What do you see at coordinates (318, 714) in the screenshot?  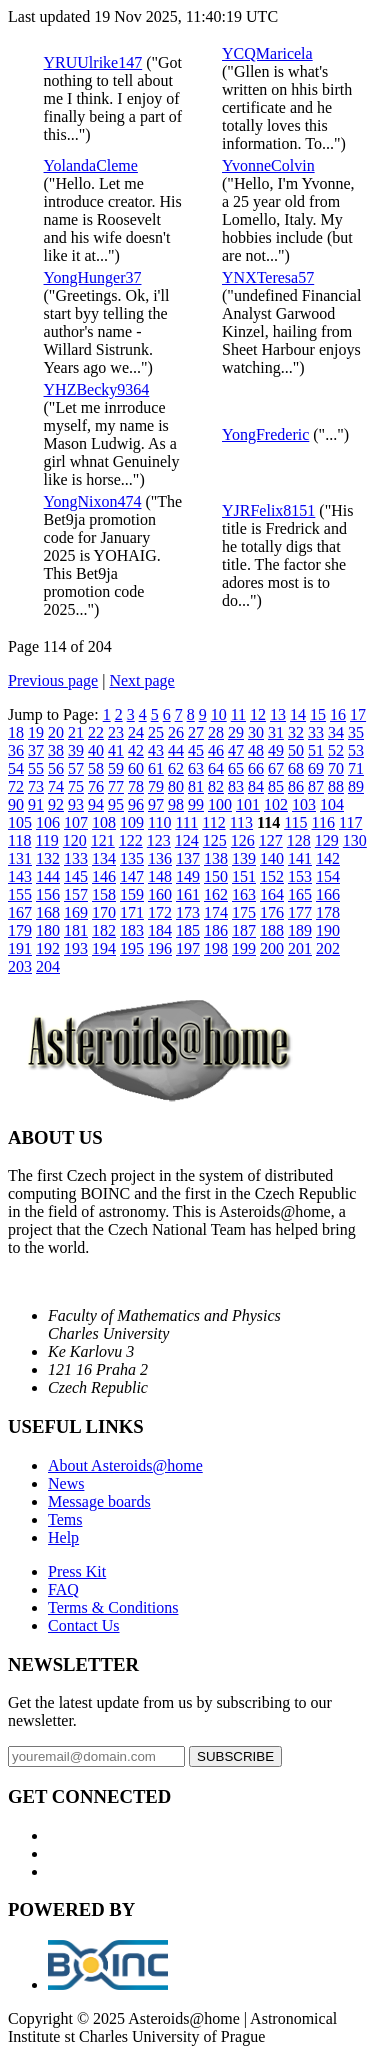 I see `15` at bounding box center [318, 714].